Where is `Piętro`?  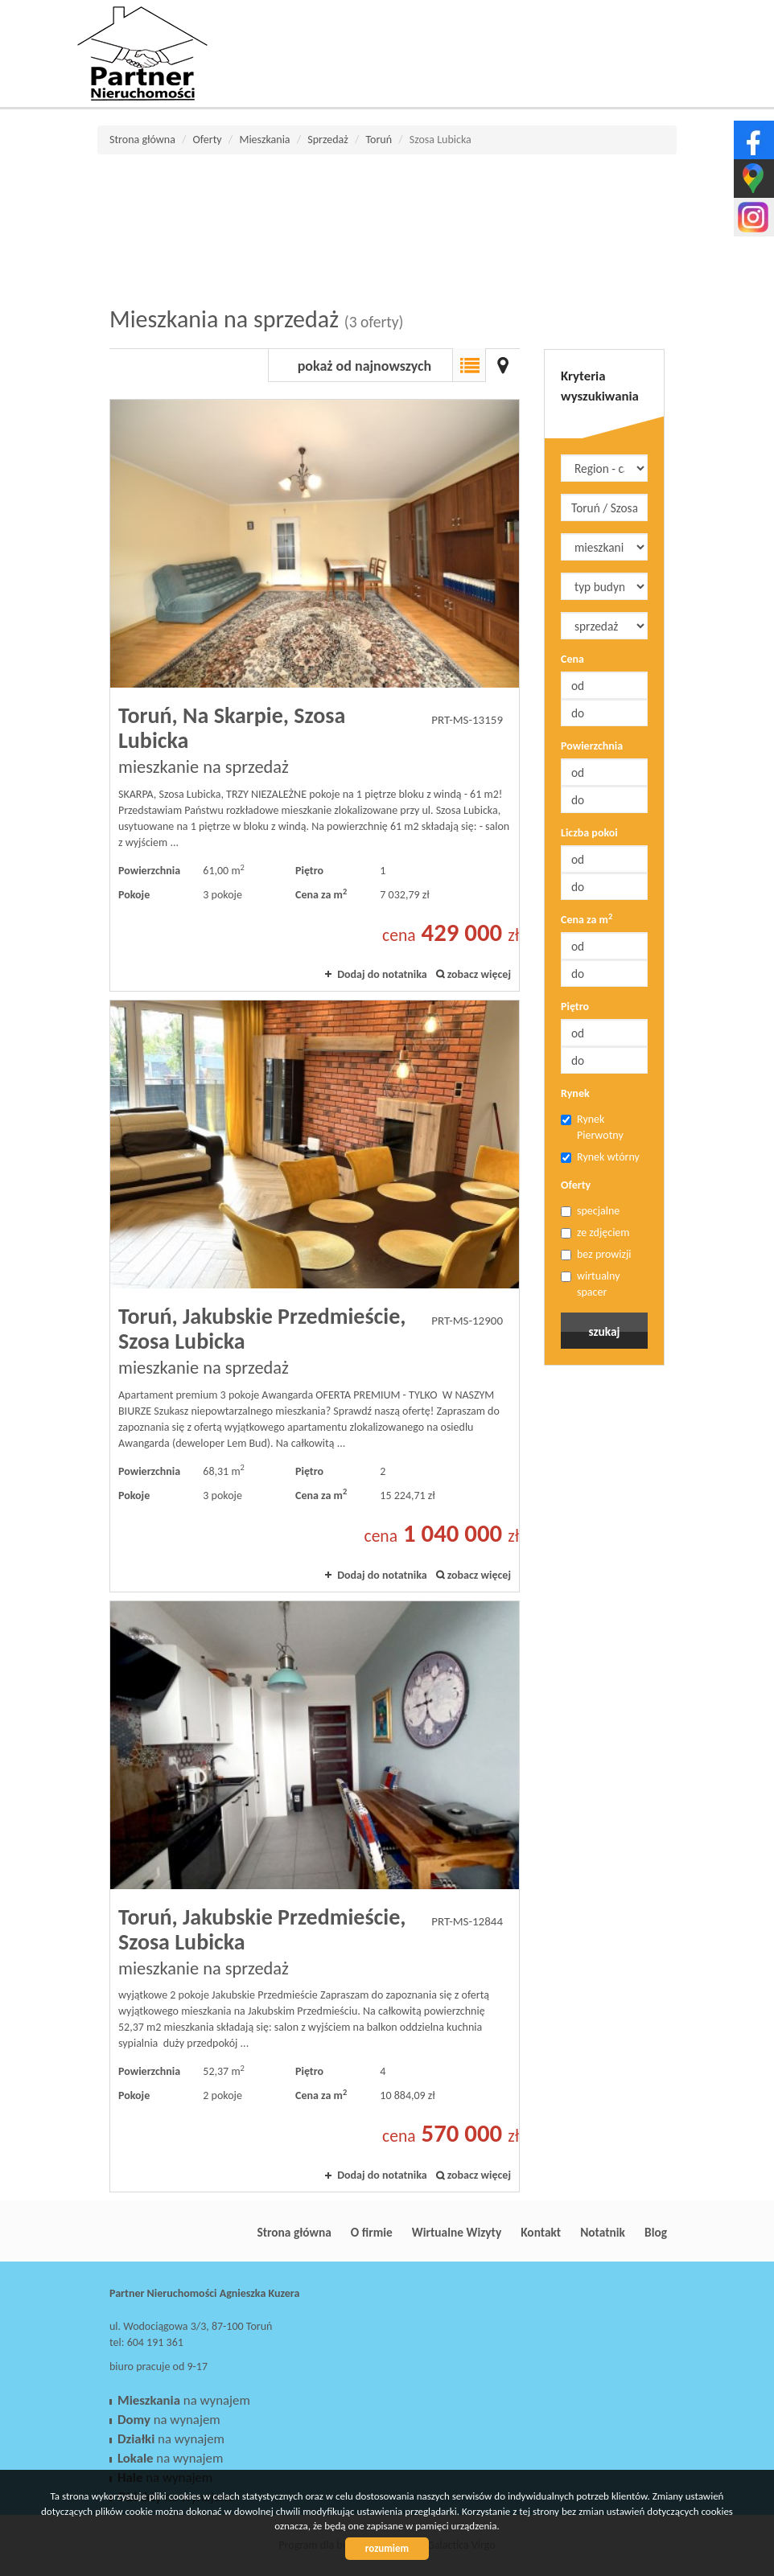 Piętro is located at coordinates (575, 1006).